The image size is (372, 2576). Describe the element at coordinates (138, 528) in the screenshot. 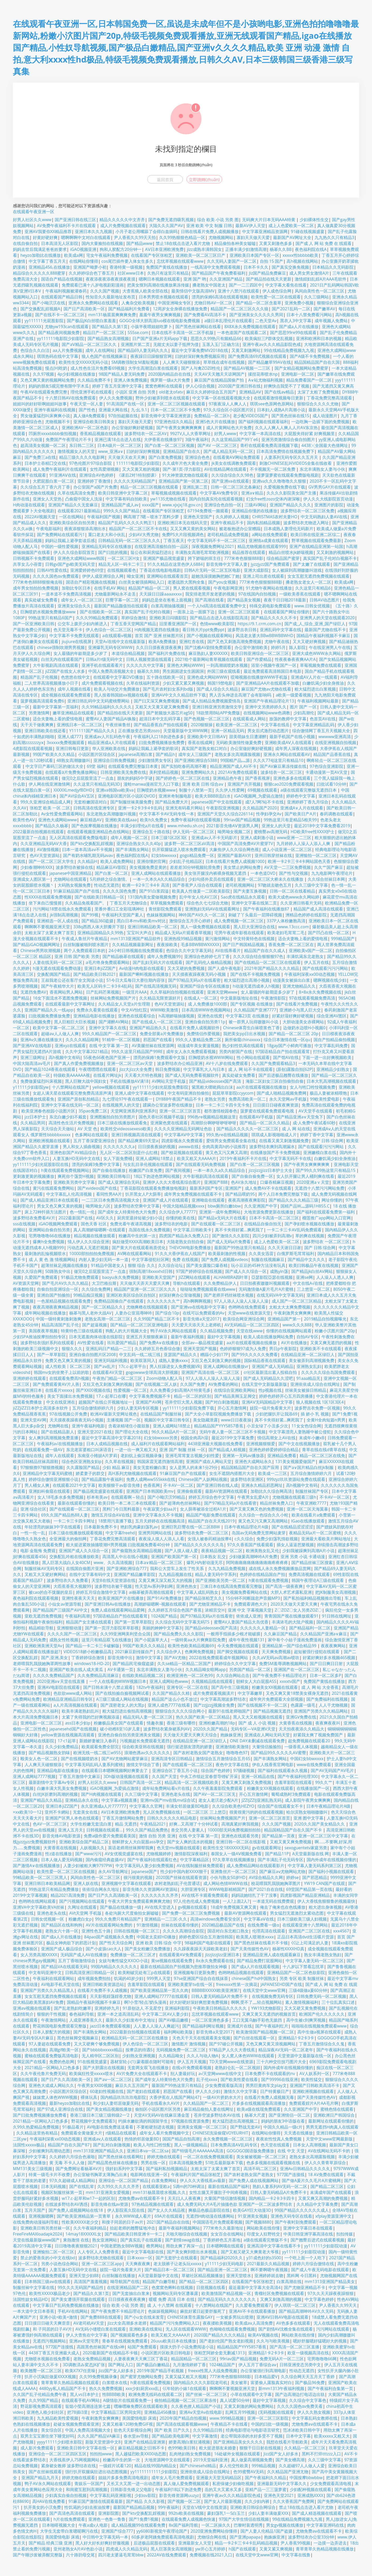

I see `精品国产一区二区三区不卡在线` at that location.